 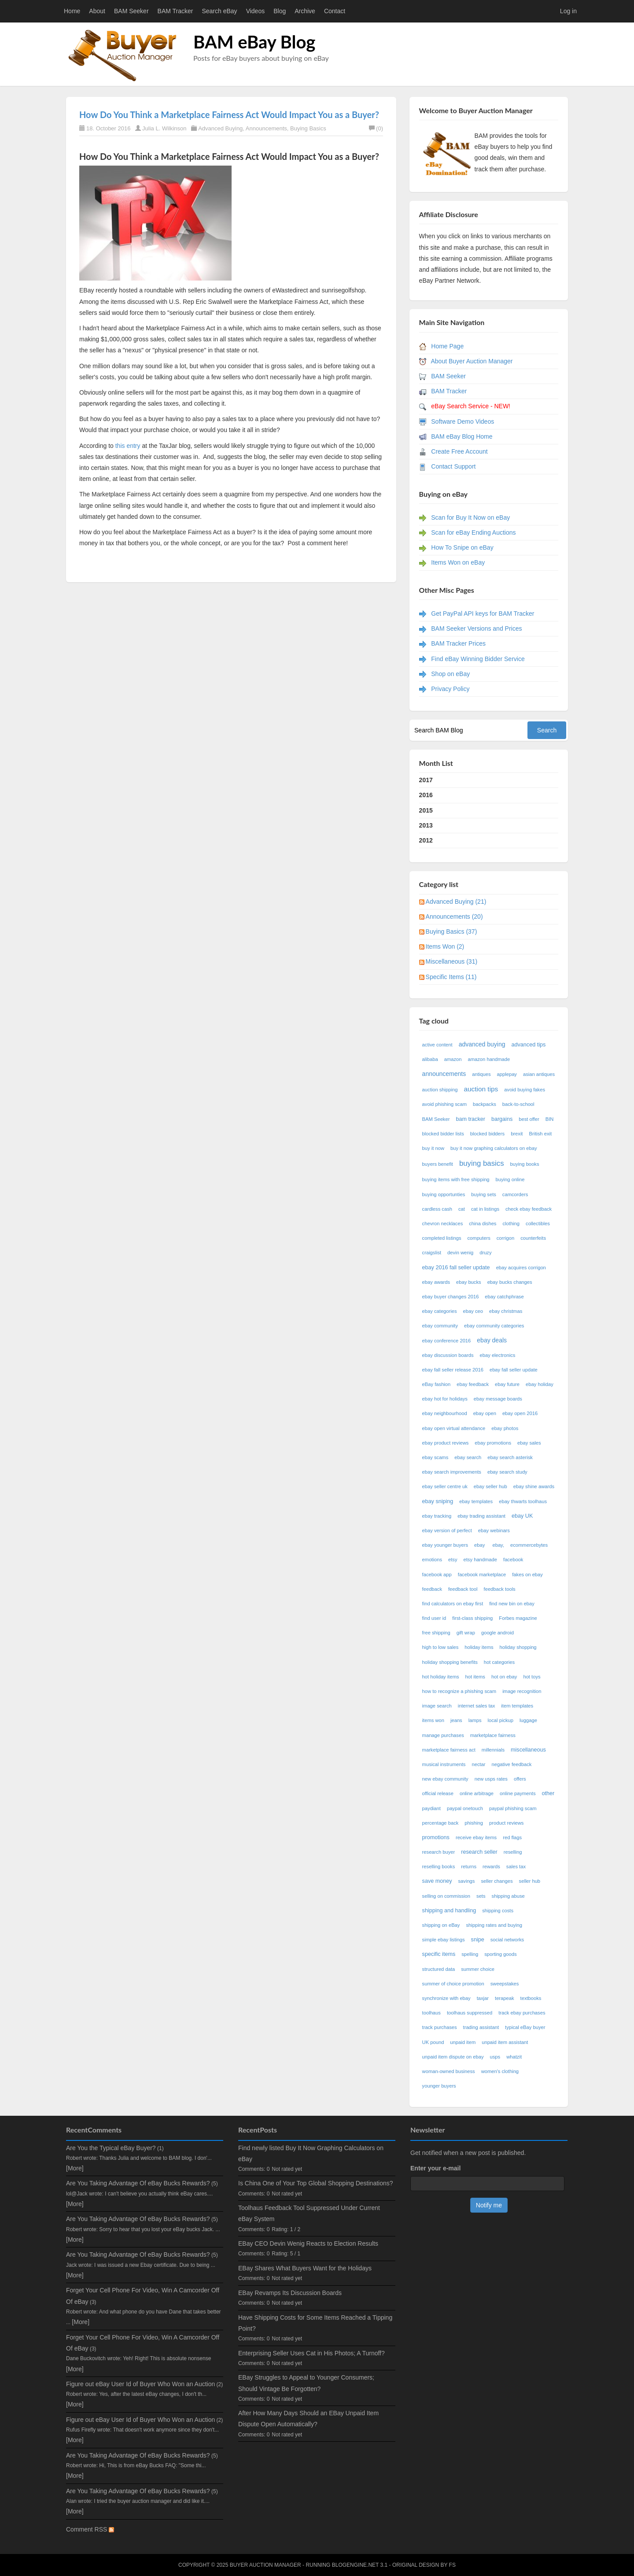 What do you see at coordinates (279, 11) in the screenshot?
I see `Blog` at bounding box center [279, 11].